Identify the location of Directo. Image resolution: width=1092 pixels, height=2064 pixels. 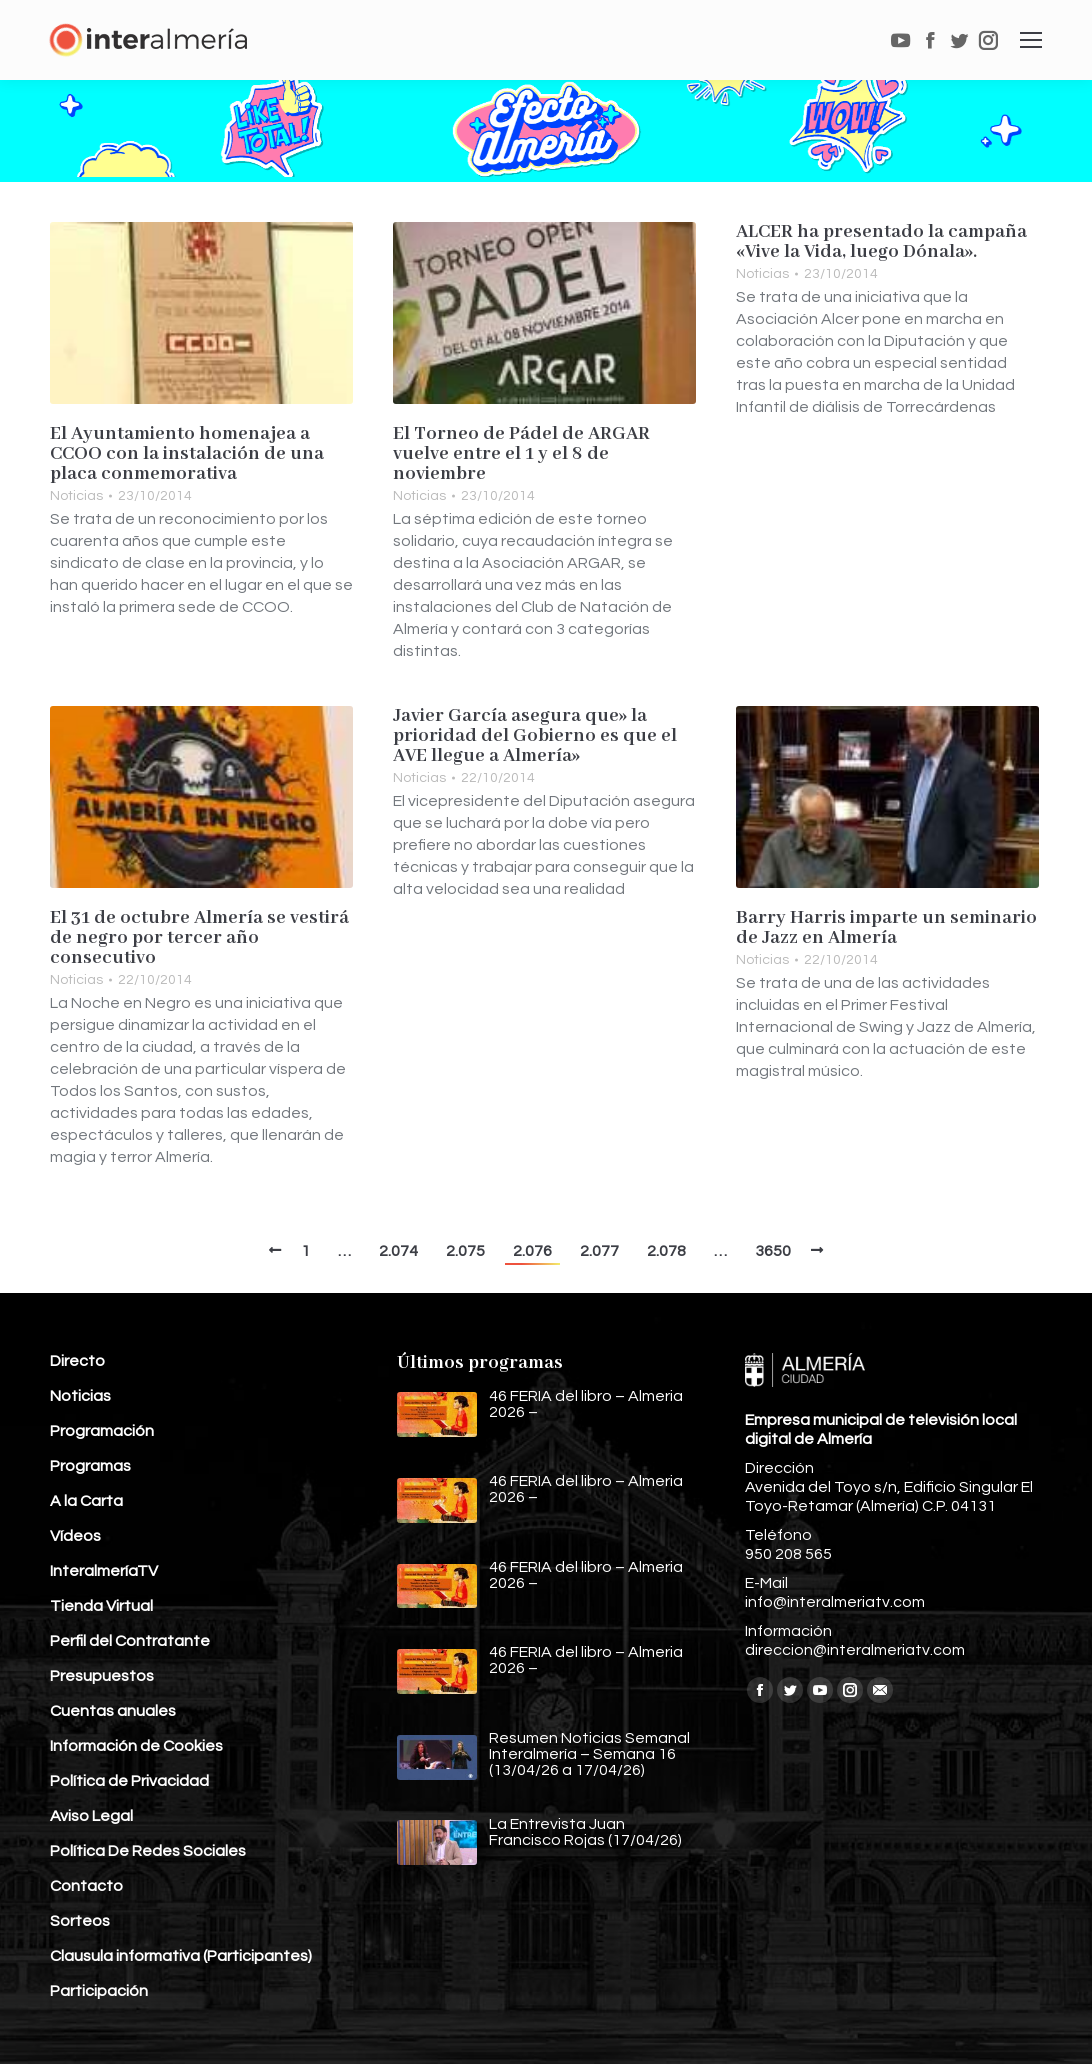
(77, 1361).